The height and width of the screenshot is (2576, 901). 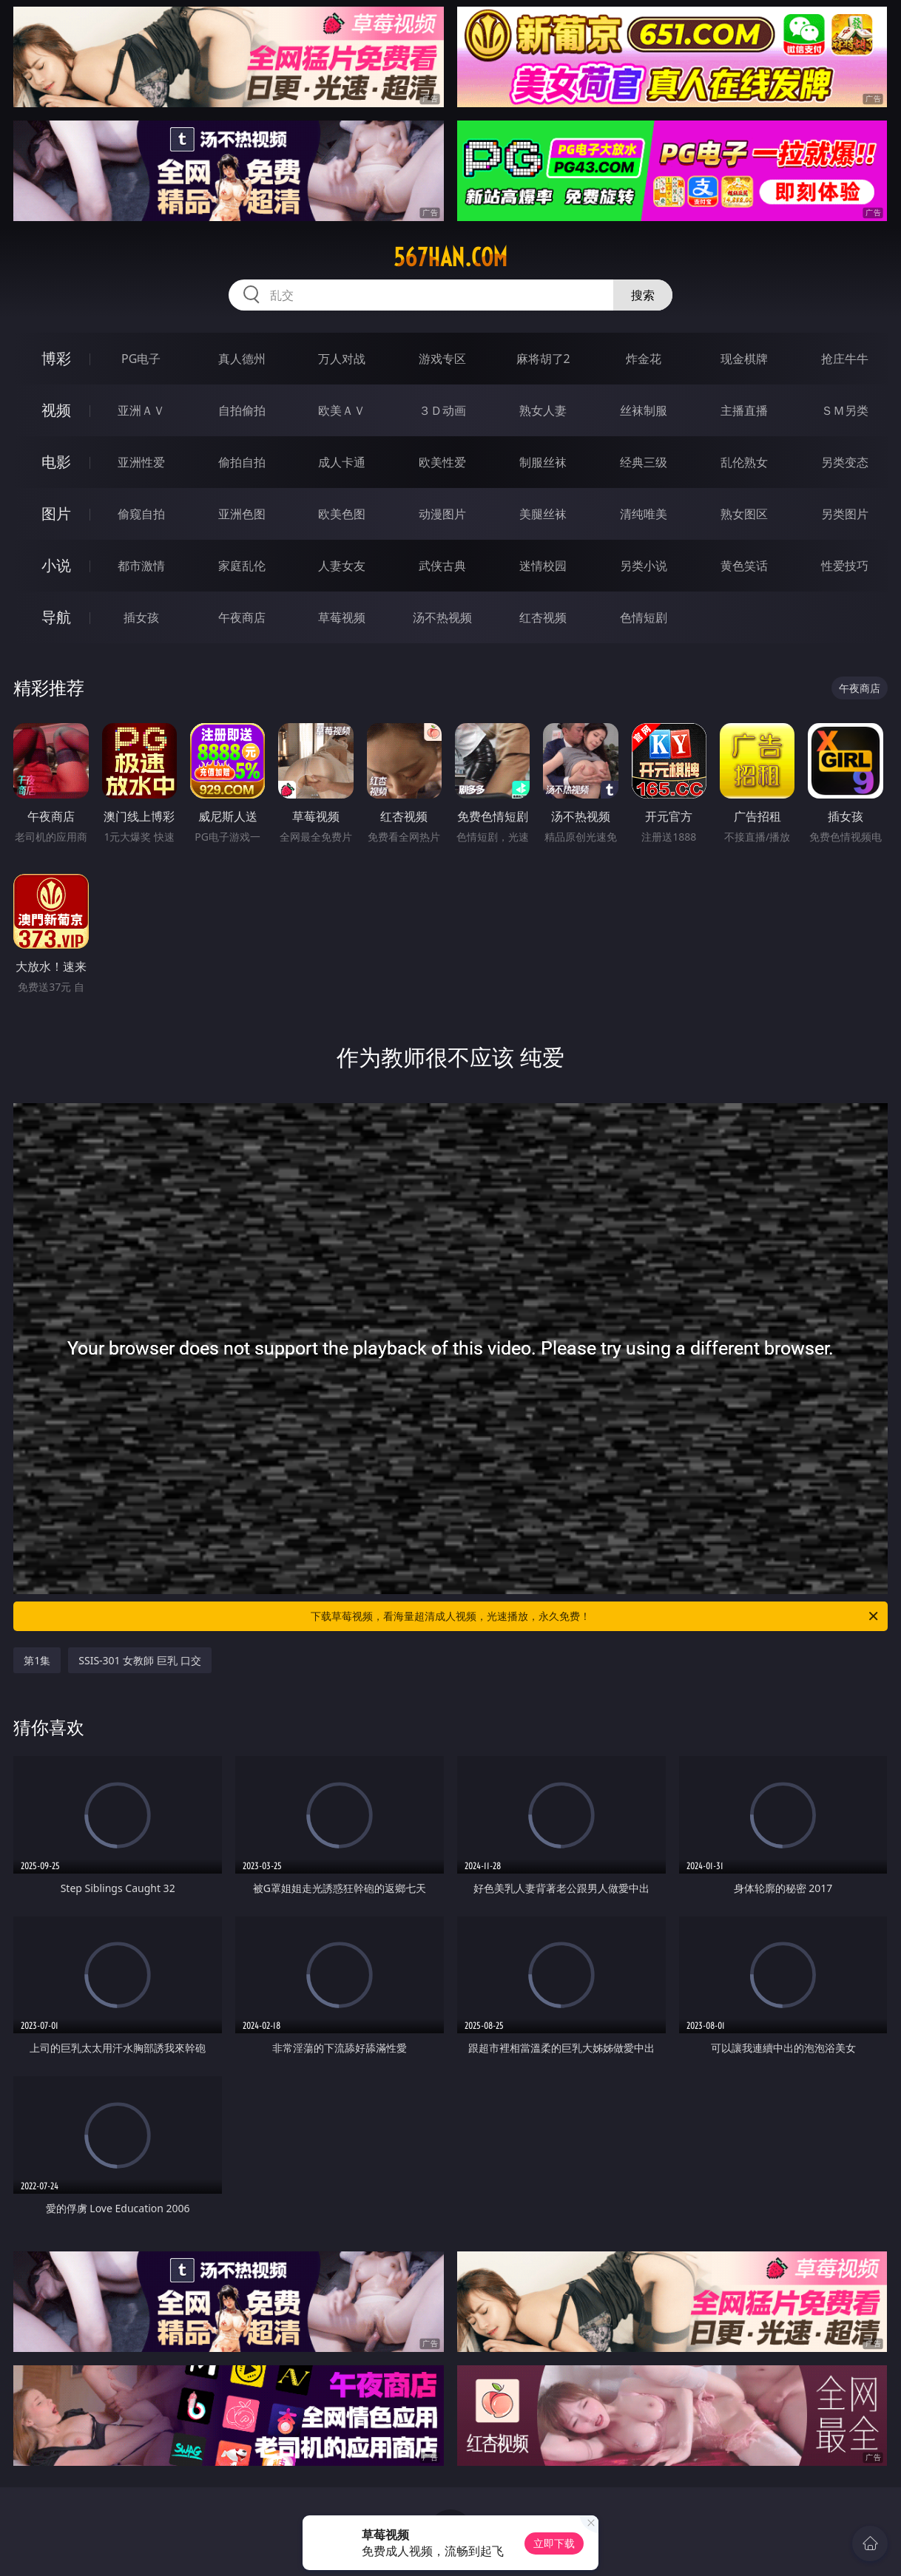 What do you see at coordinates (242, 462) in the screenshot?
I see `偷拍自拍` at bounding box center [242, 462].